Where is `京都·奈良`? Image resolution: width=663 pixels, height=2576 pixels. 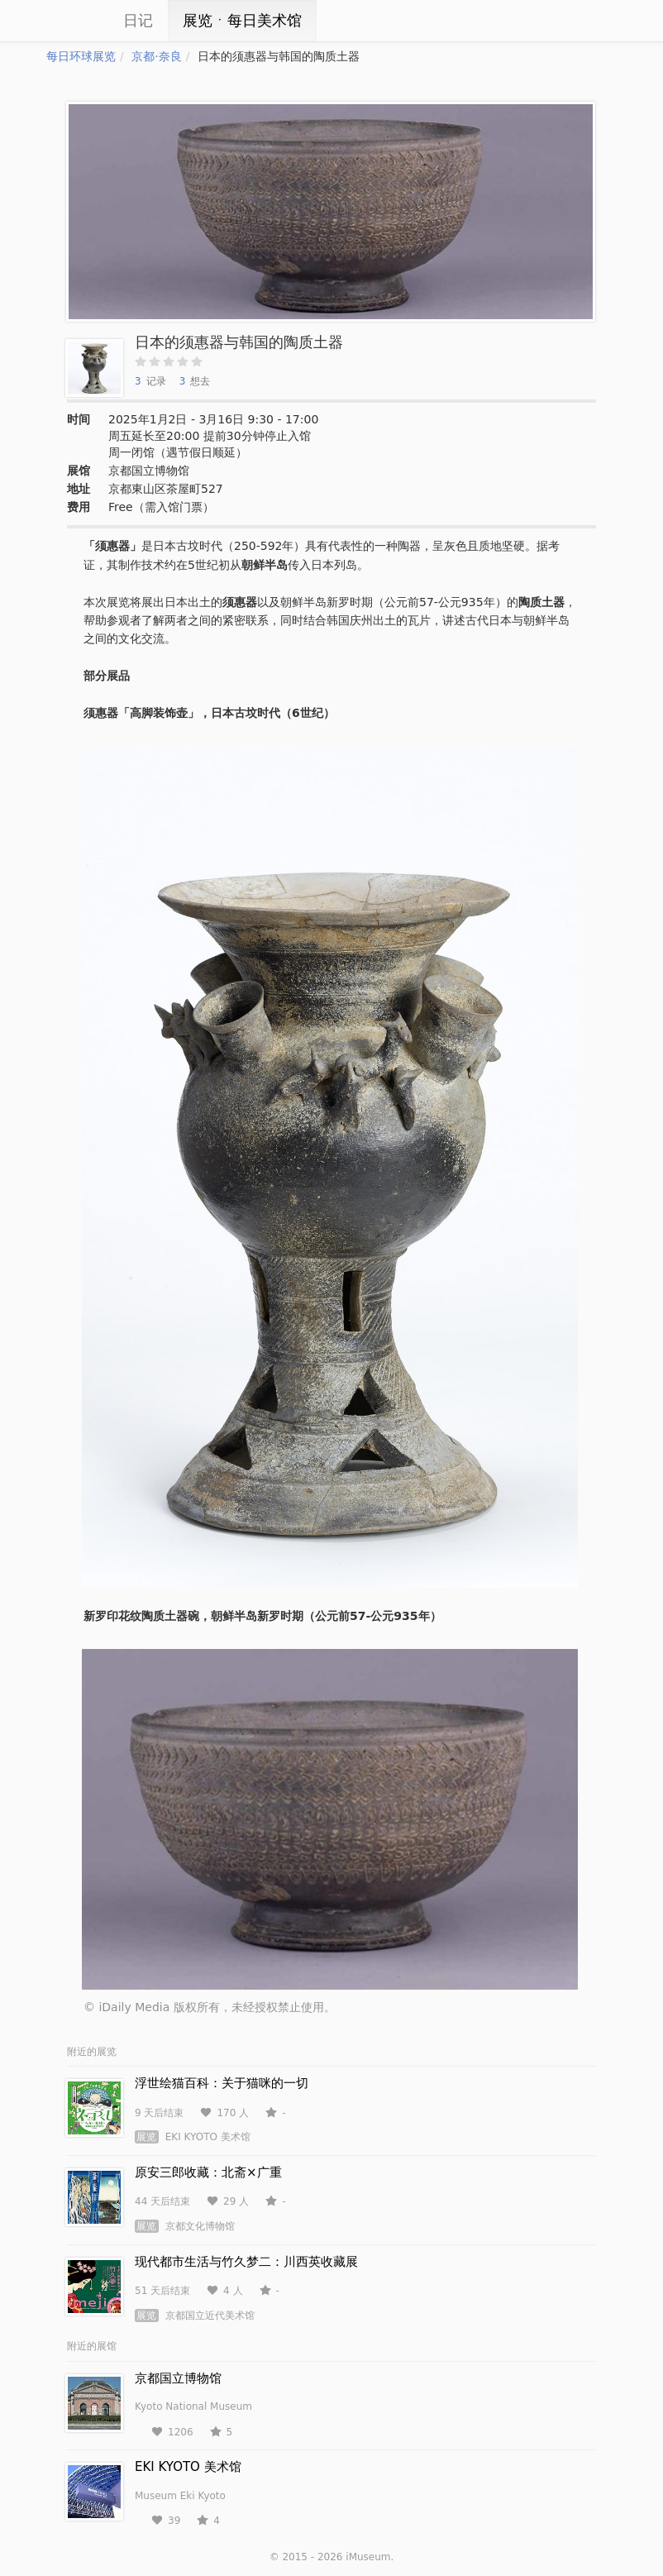 京都·奈良 is located at coordinates (156, 56).